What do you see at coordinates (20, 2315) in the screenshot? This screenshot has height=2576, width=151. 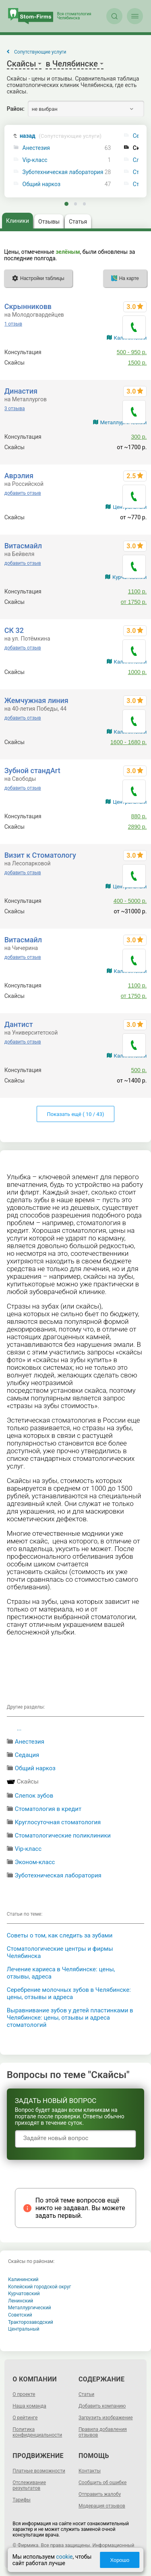 I see `Советский` at bounding box center [20, 2315].